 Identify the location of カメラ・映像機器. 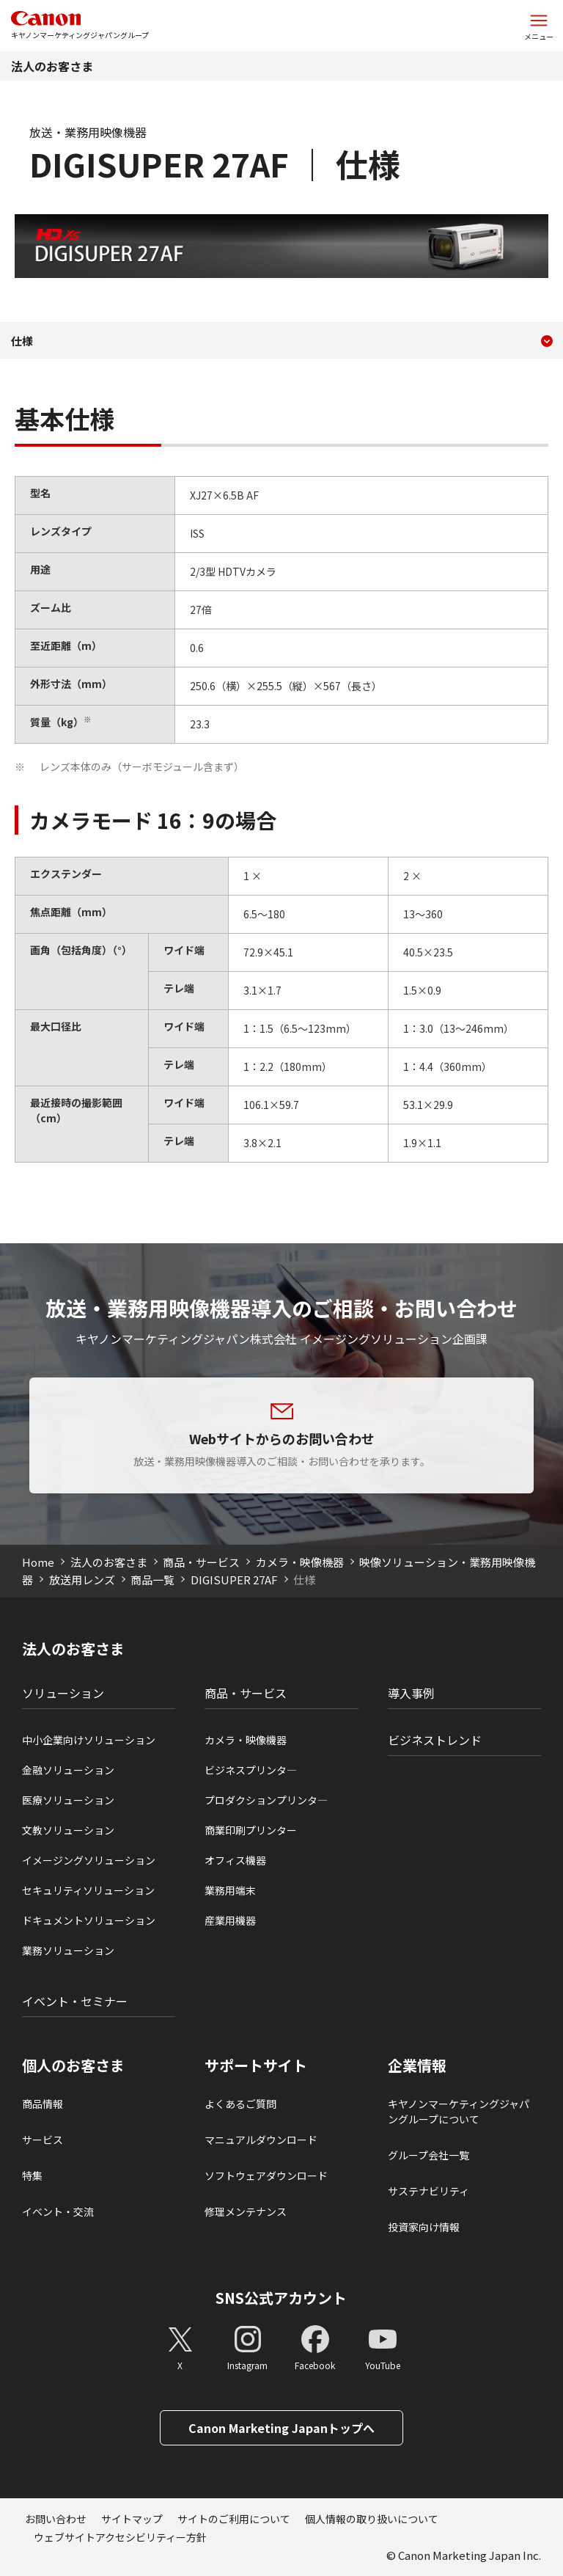
(300, 1562).